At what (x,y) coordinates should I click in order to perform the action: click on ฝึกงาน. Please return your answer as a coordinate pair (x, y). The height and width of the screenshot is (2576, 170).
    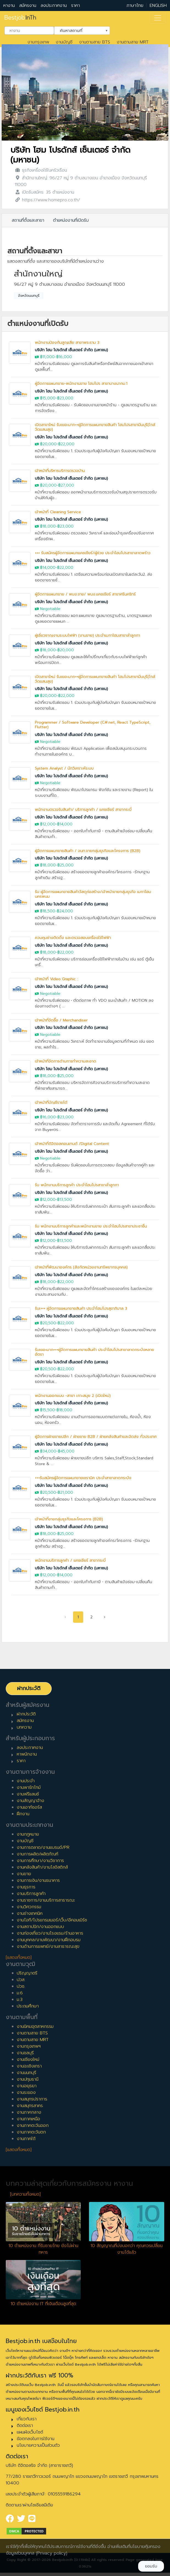
    Looking at the image, I should click on (23, 1814).